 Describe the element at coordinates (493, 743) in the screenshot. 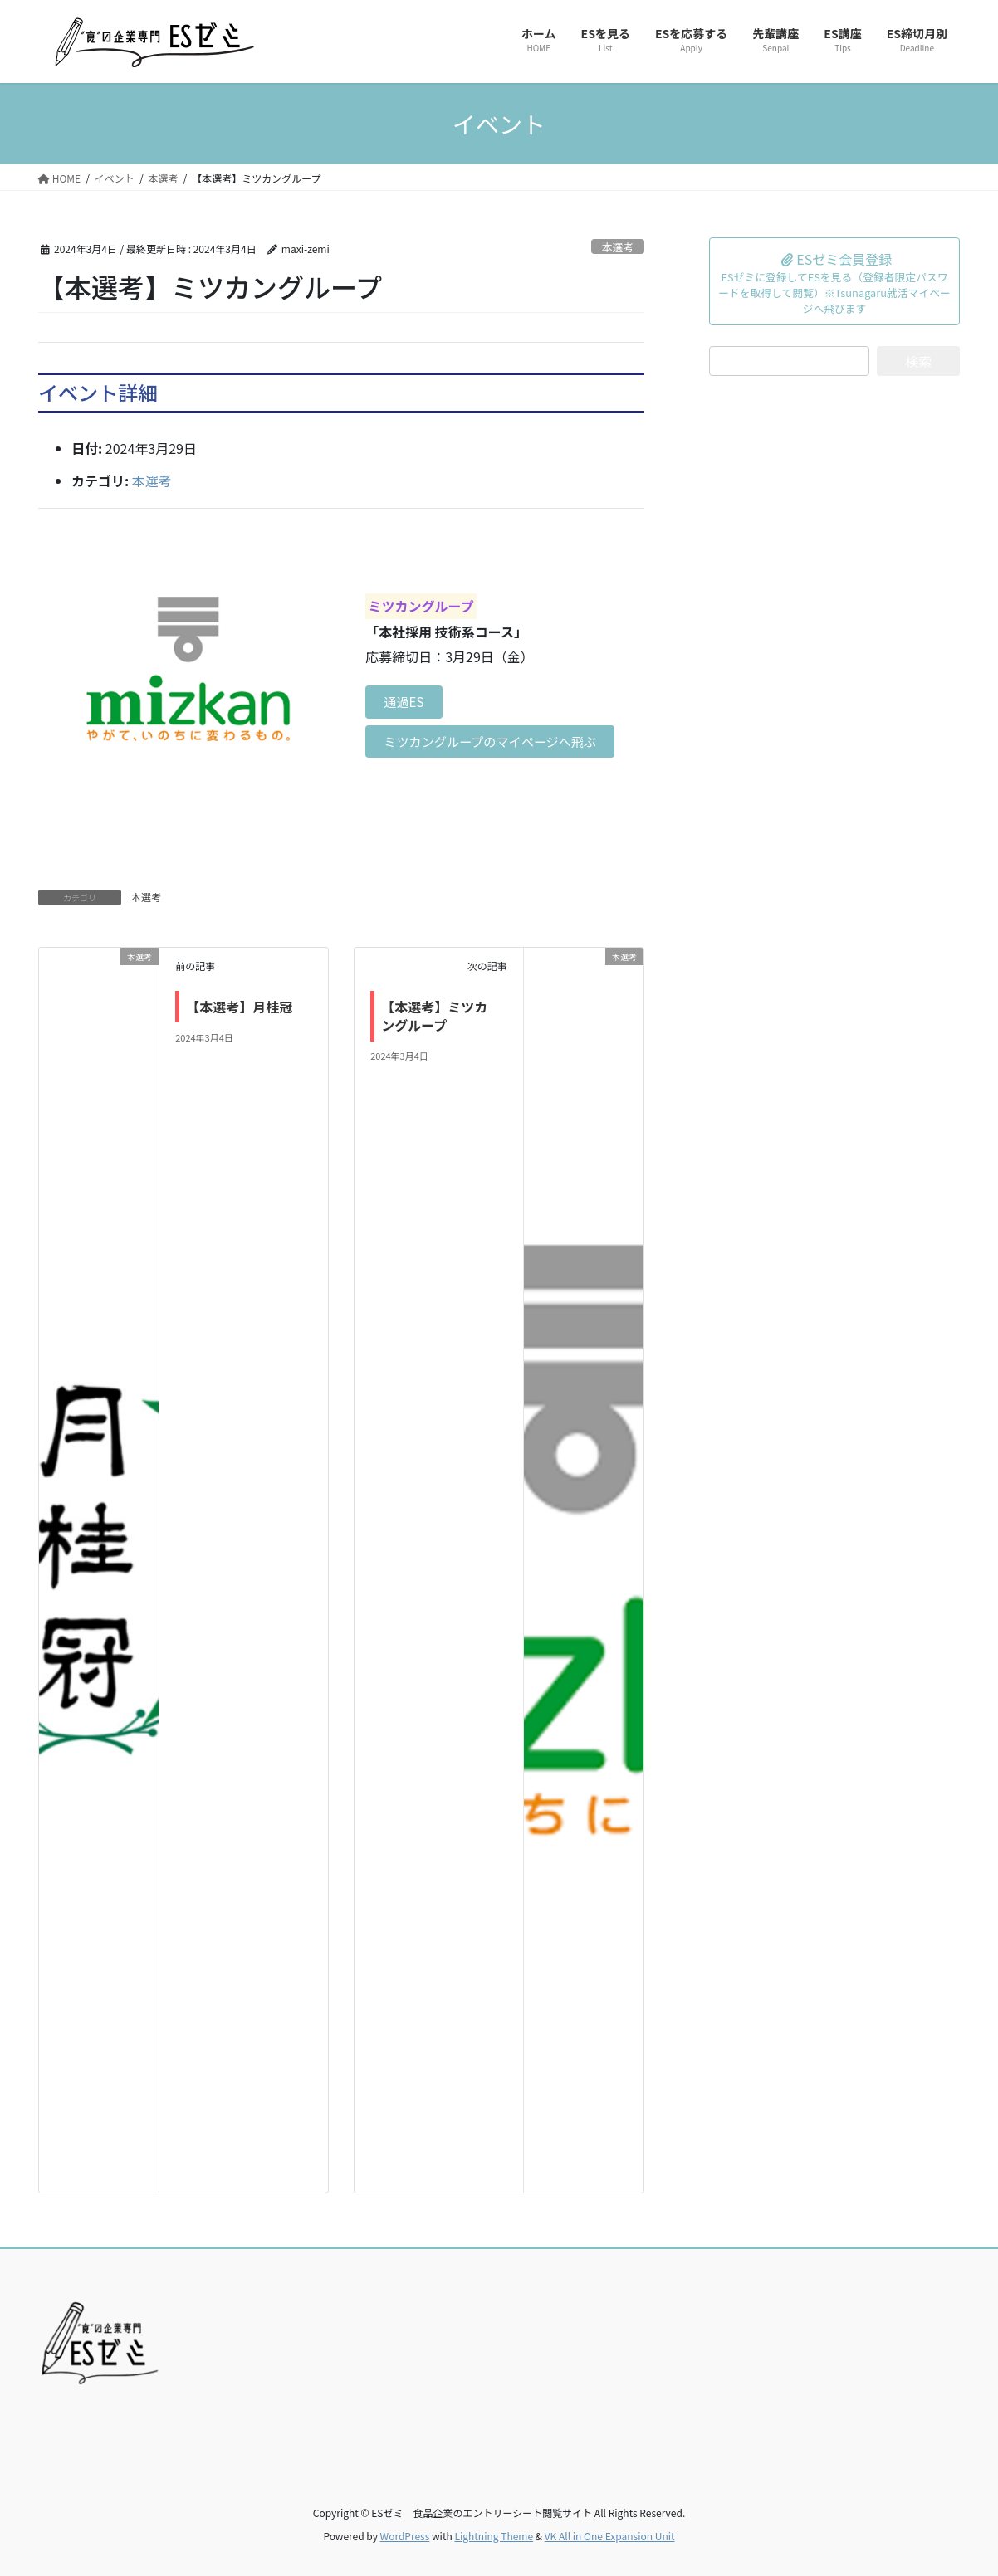

I see `ミツカングループのマイページへ飛ぶ` at that location.